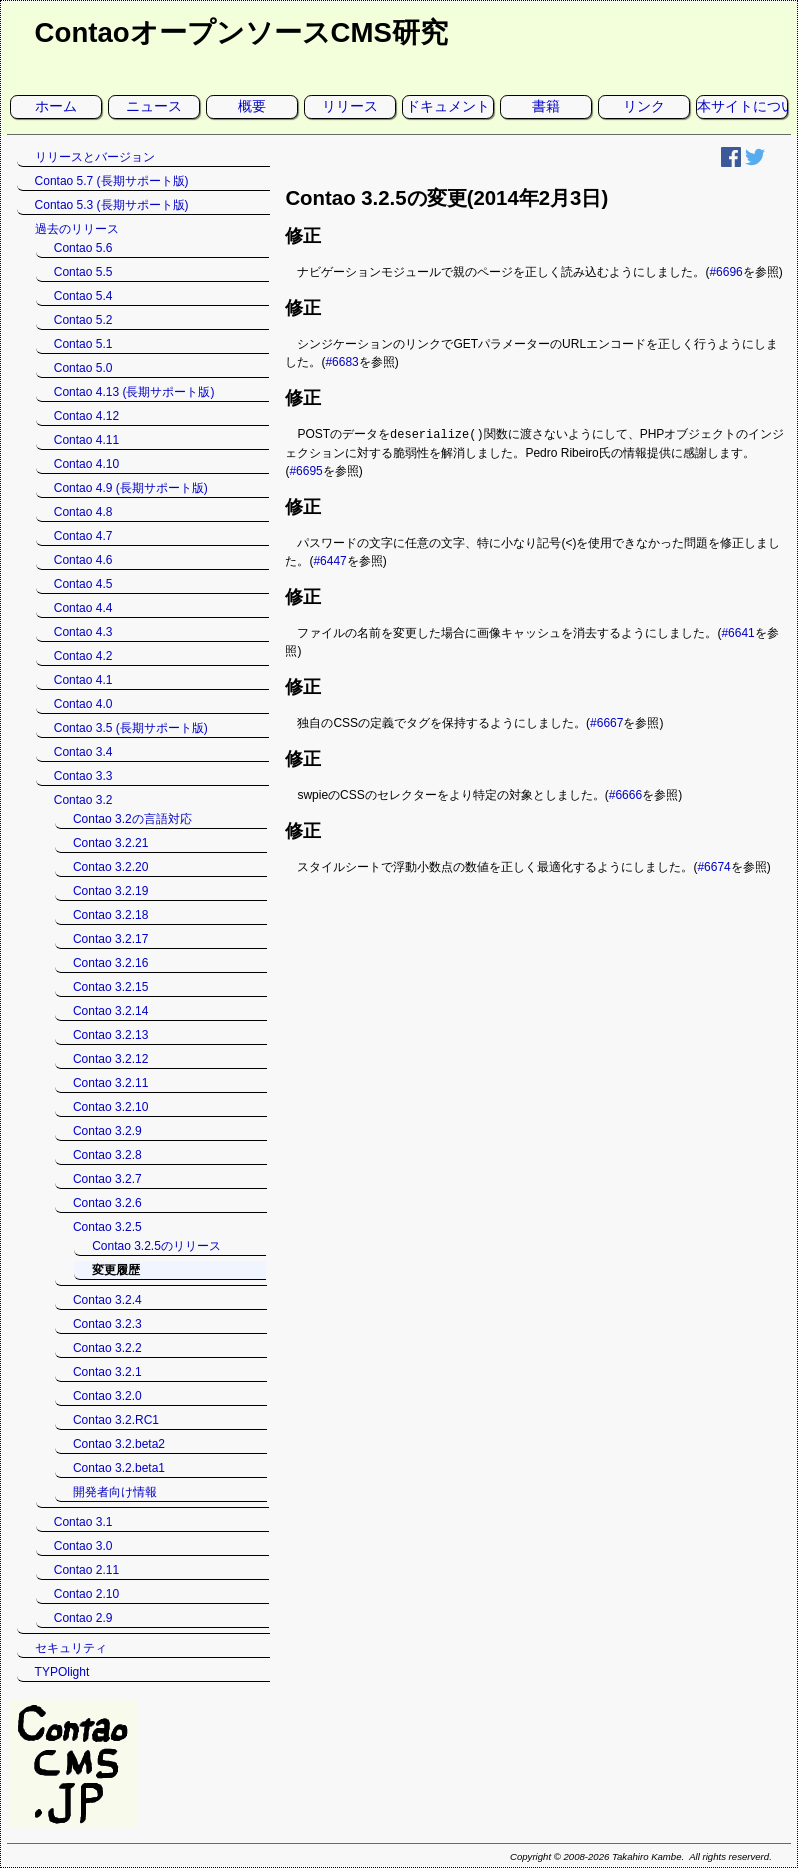 Image resolution: width=798 pixels, height=1868 pixels. I want to click on Contao 3.2.0, so click(107, 1396).